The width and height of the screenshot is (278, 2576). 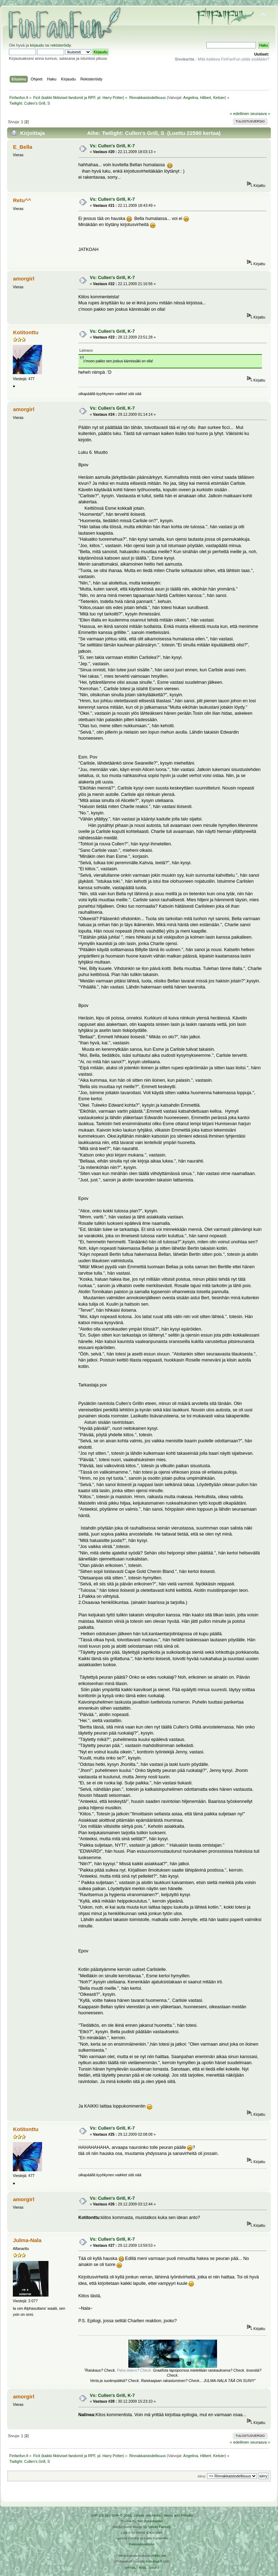 What do you see at coordinates (239, 113) in the screenshot?
I see `« edellinen` at bounding box center [239, 113].